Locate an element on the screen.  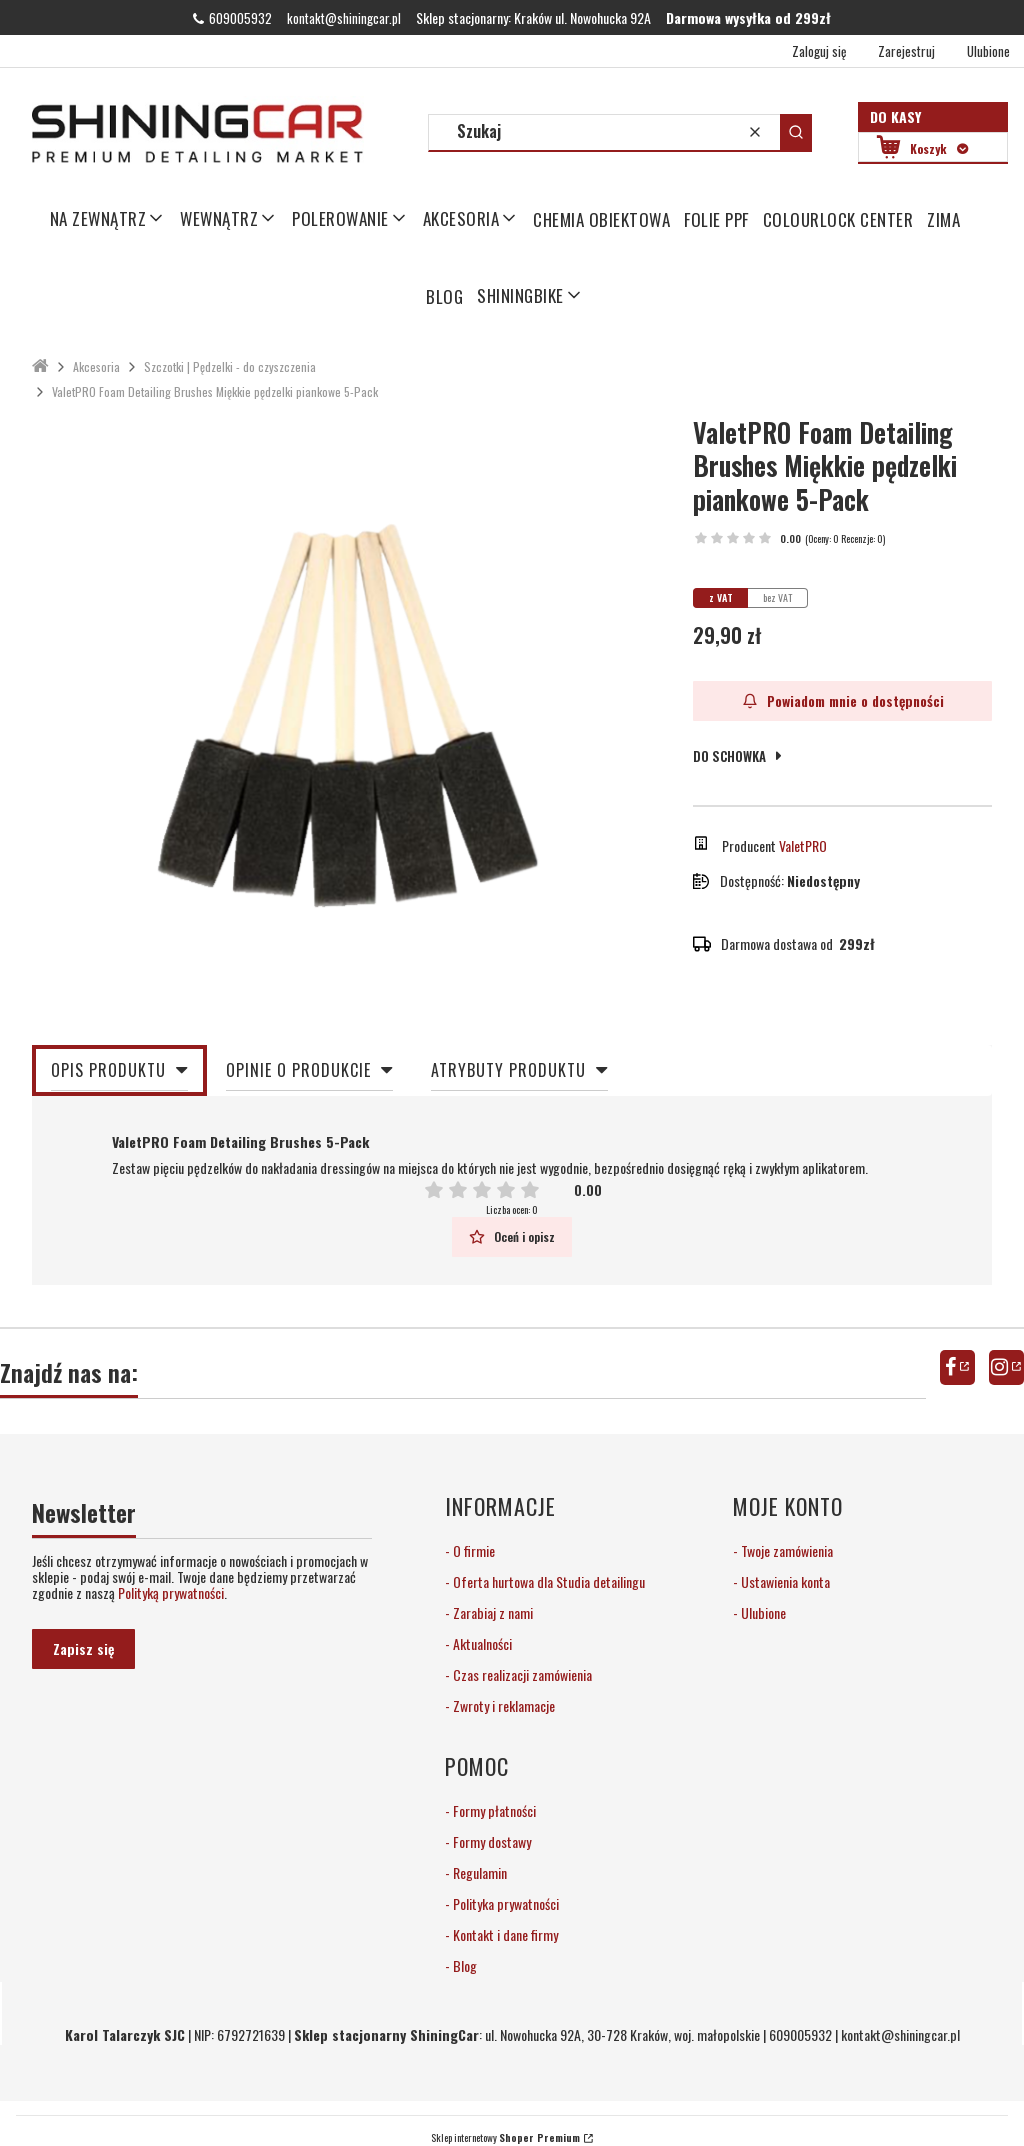
[button] is located at coordinates (796, 132).